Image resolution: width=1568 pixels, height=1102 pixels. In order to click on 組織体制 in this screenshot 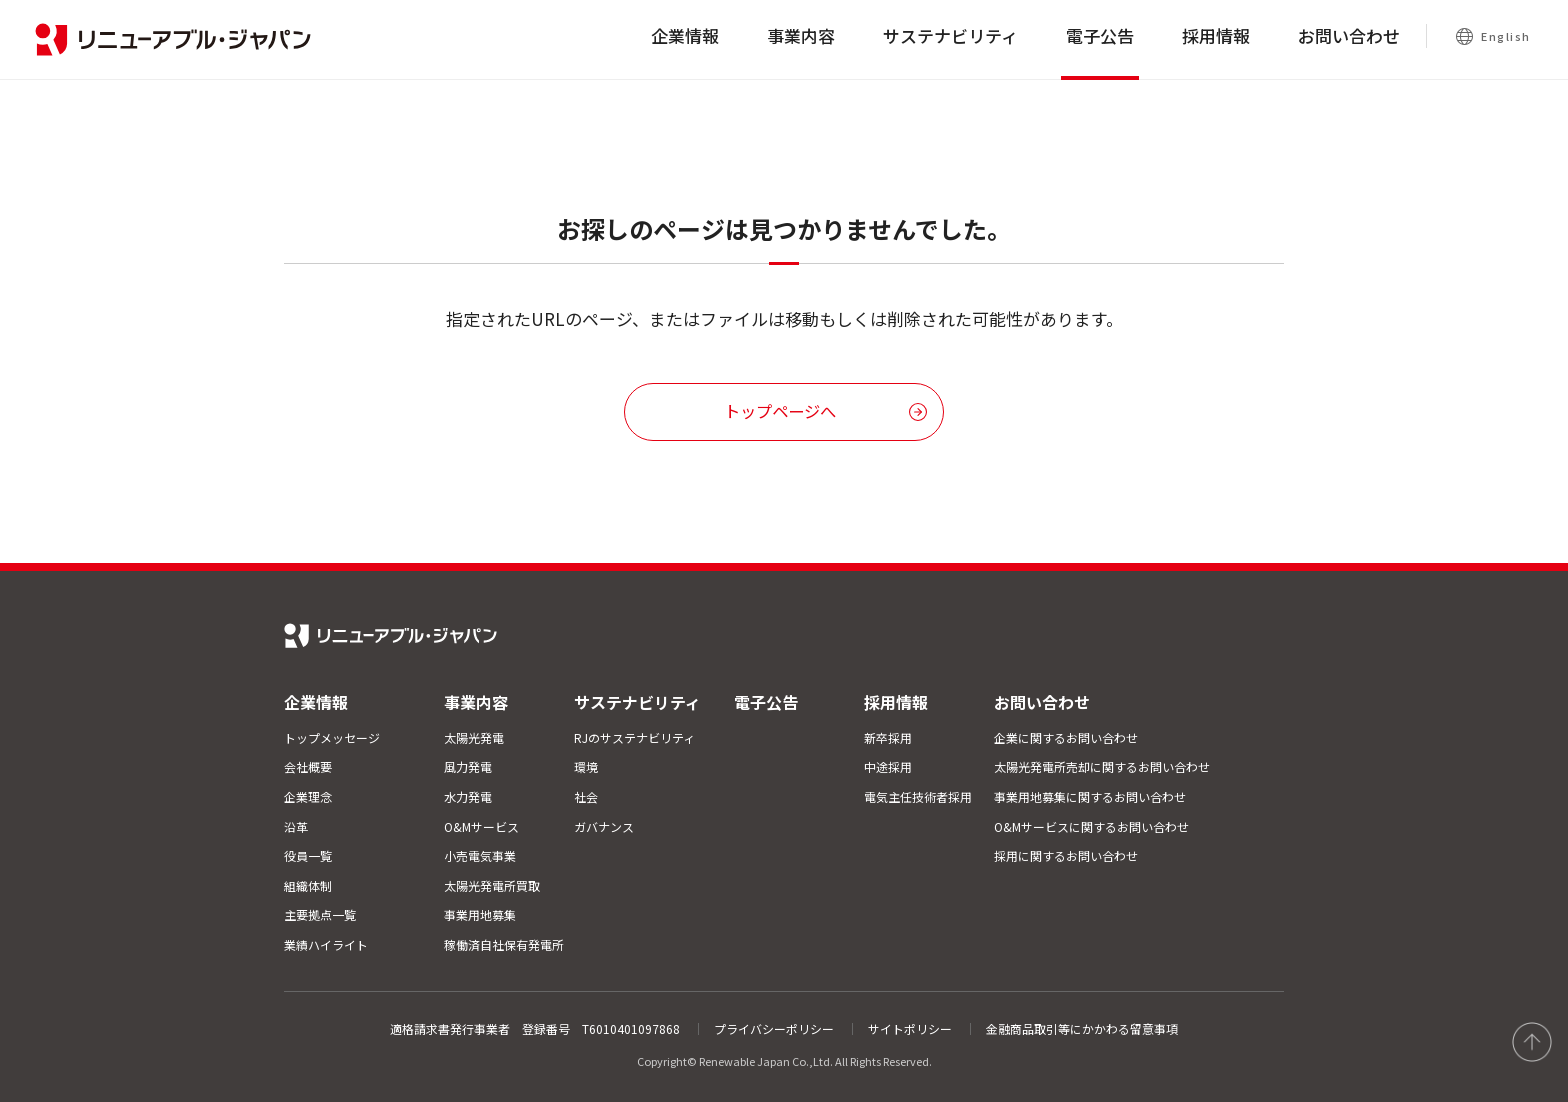, I will do `click(308, 885)`.